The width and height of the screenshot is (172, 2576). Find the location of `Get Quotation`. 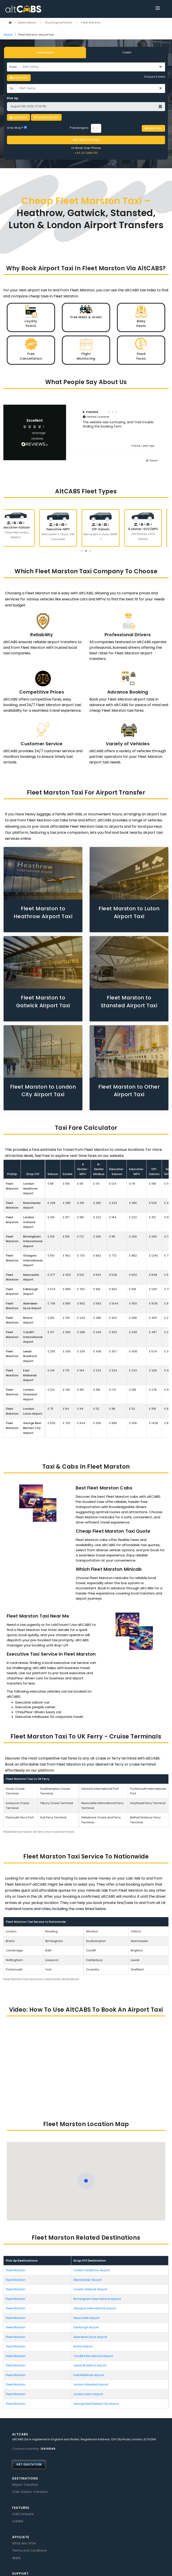

Get Quotation is located at coordinates (29, 2464).